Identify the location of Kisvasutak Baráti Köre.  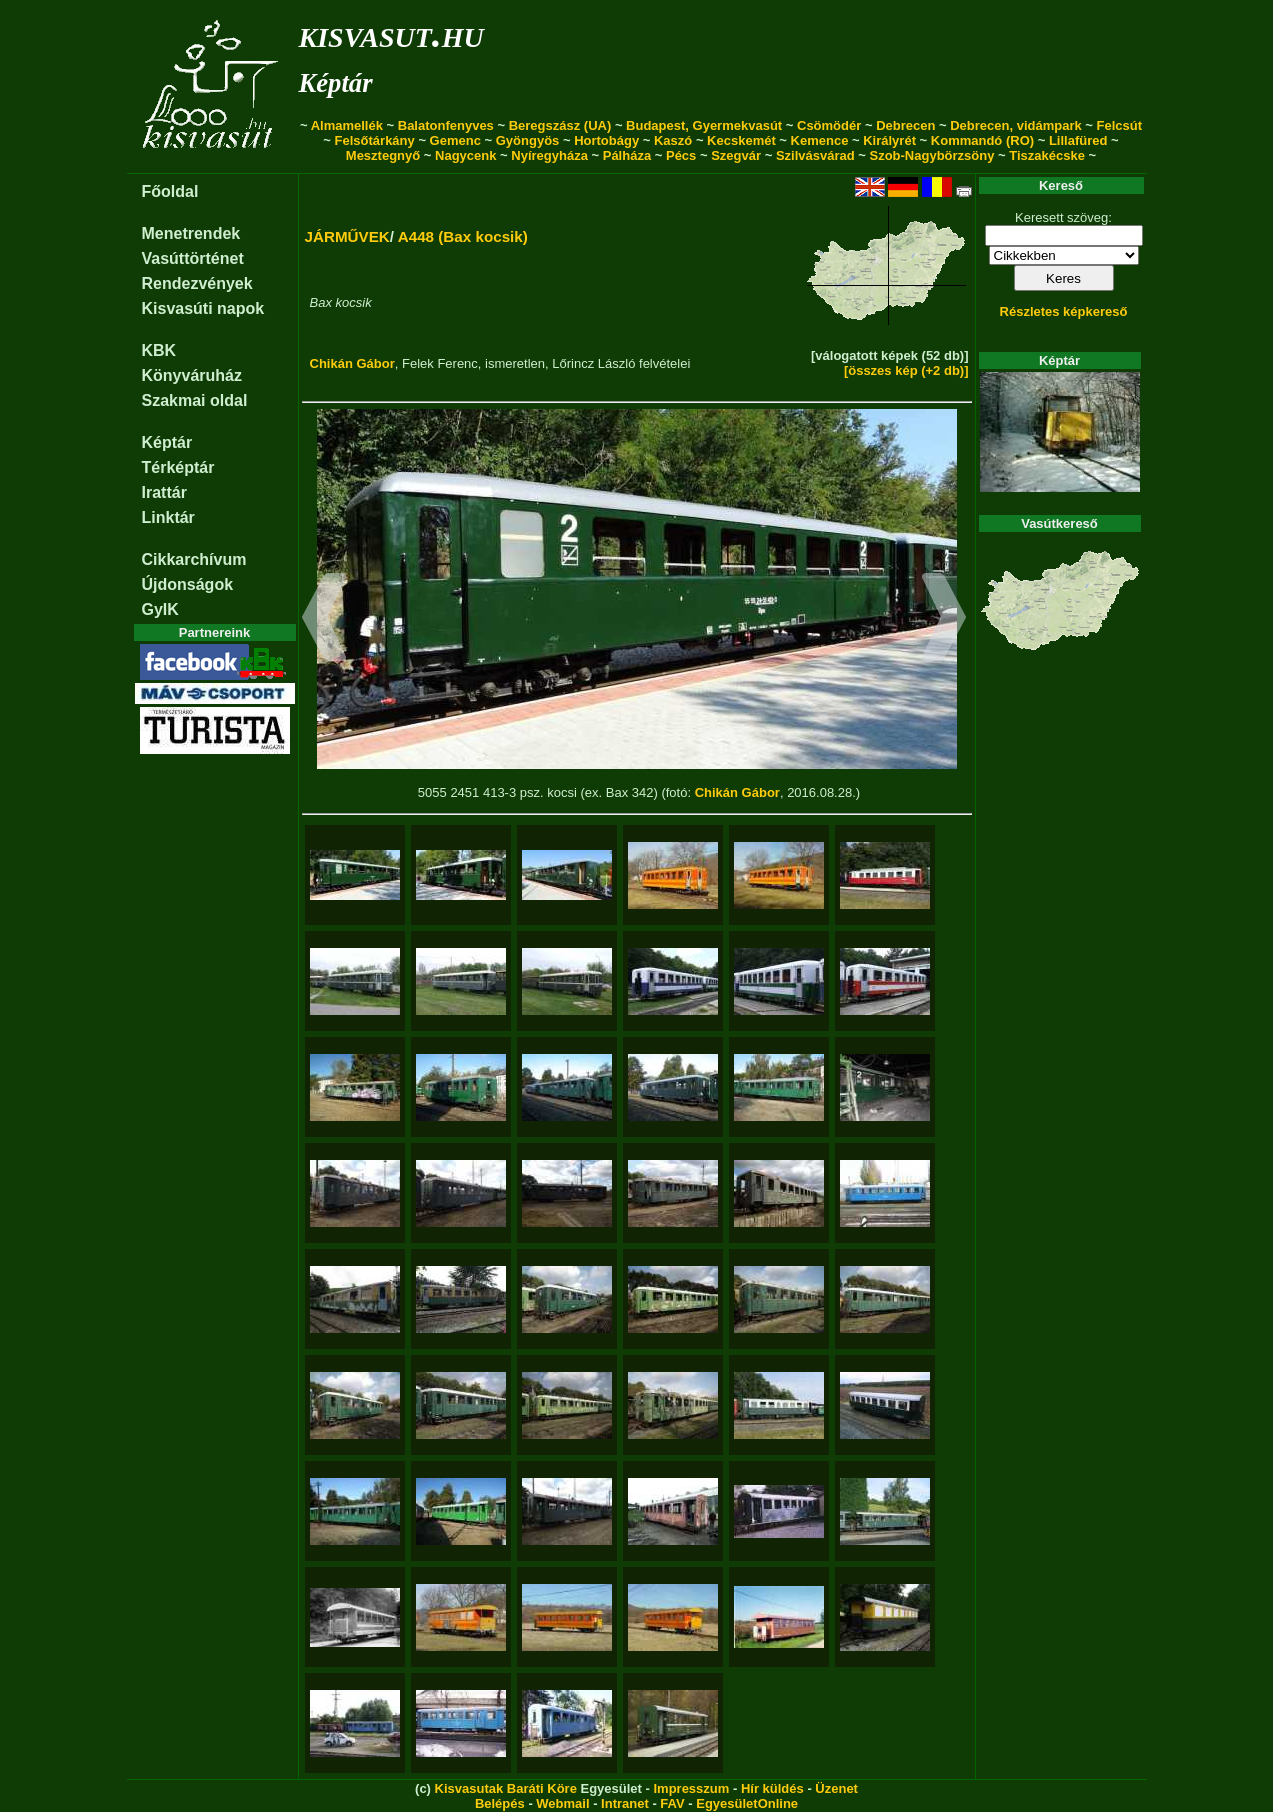
(506, 1788).